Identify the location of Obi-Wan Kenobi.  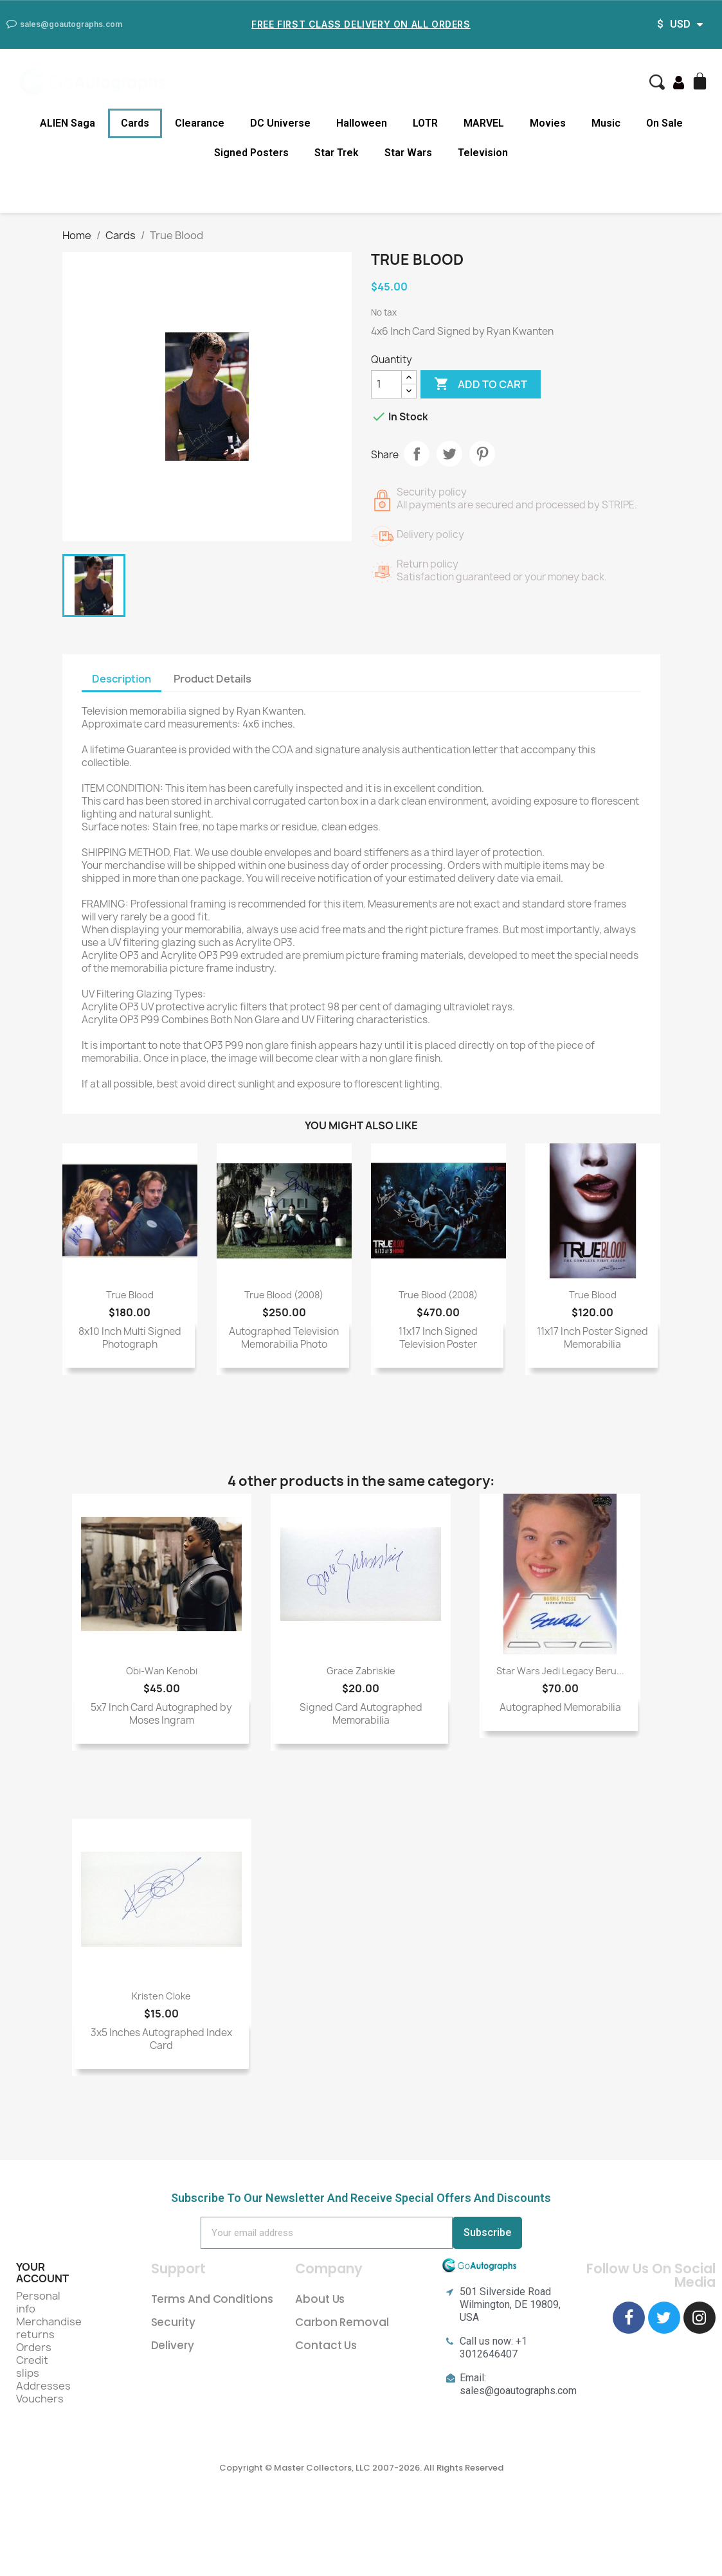
(161, 1671).